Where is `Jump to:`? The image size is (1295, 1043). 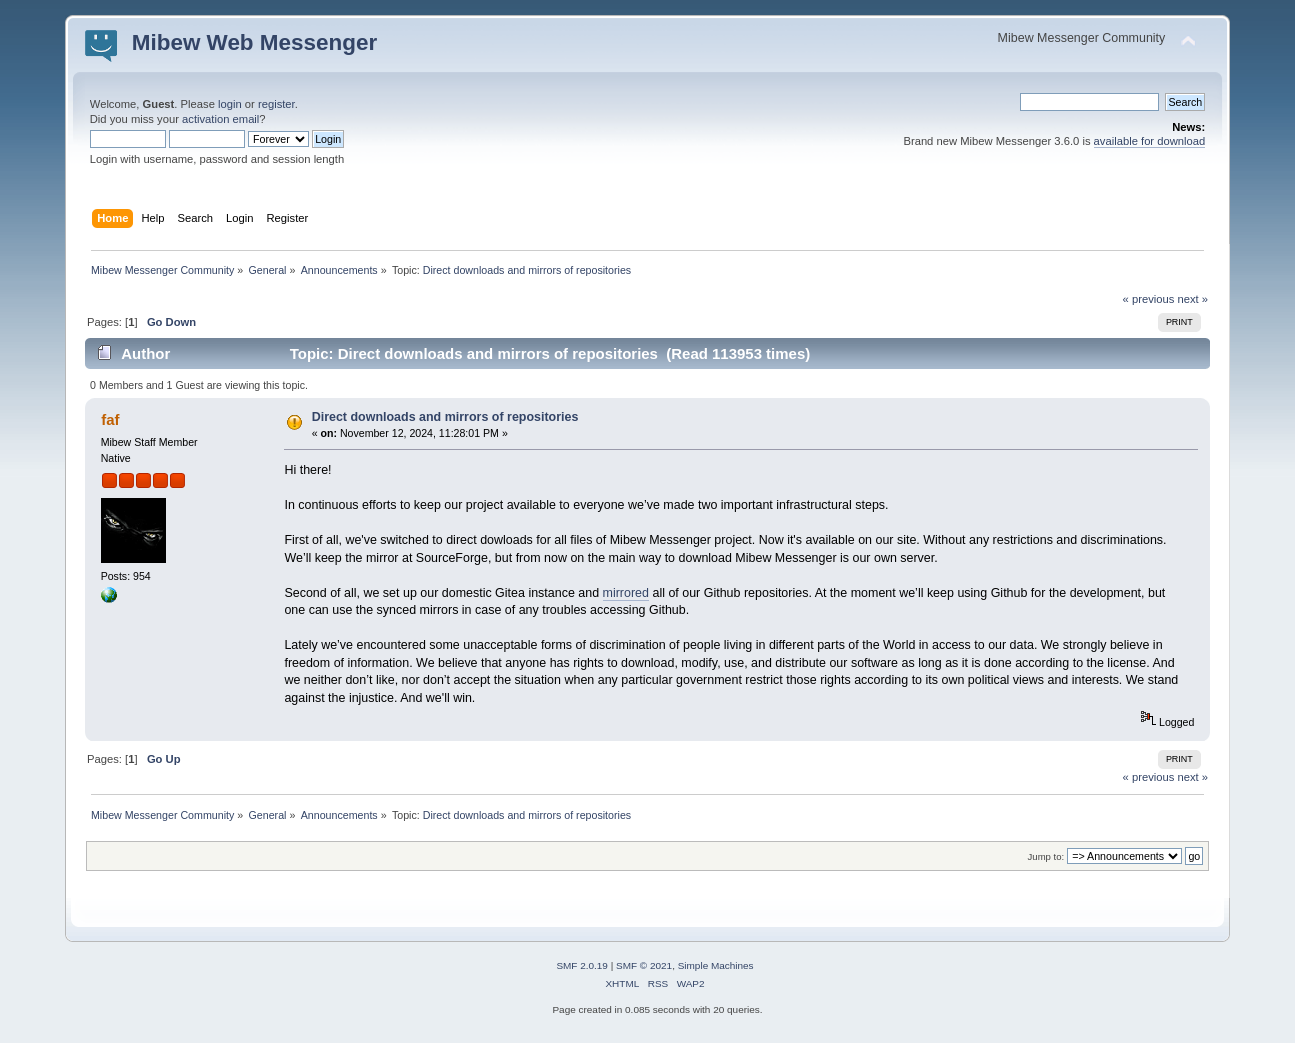 Jump to: is located at coordinates (1046, 856).